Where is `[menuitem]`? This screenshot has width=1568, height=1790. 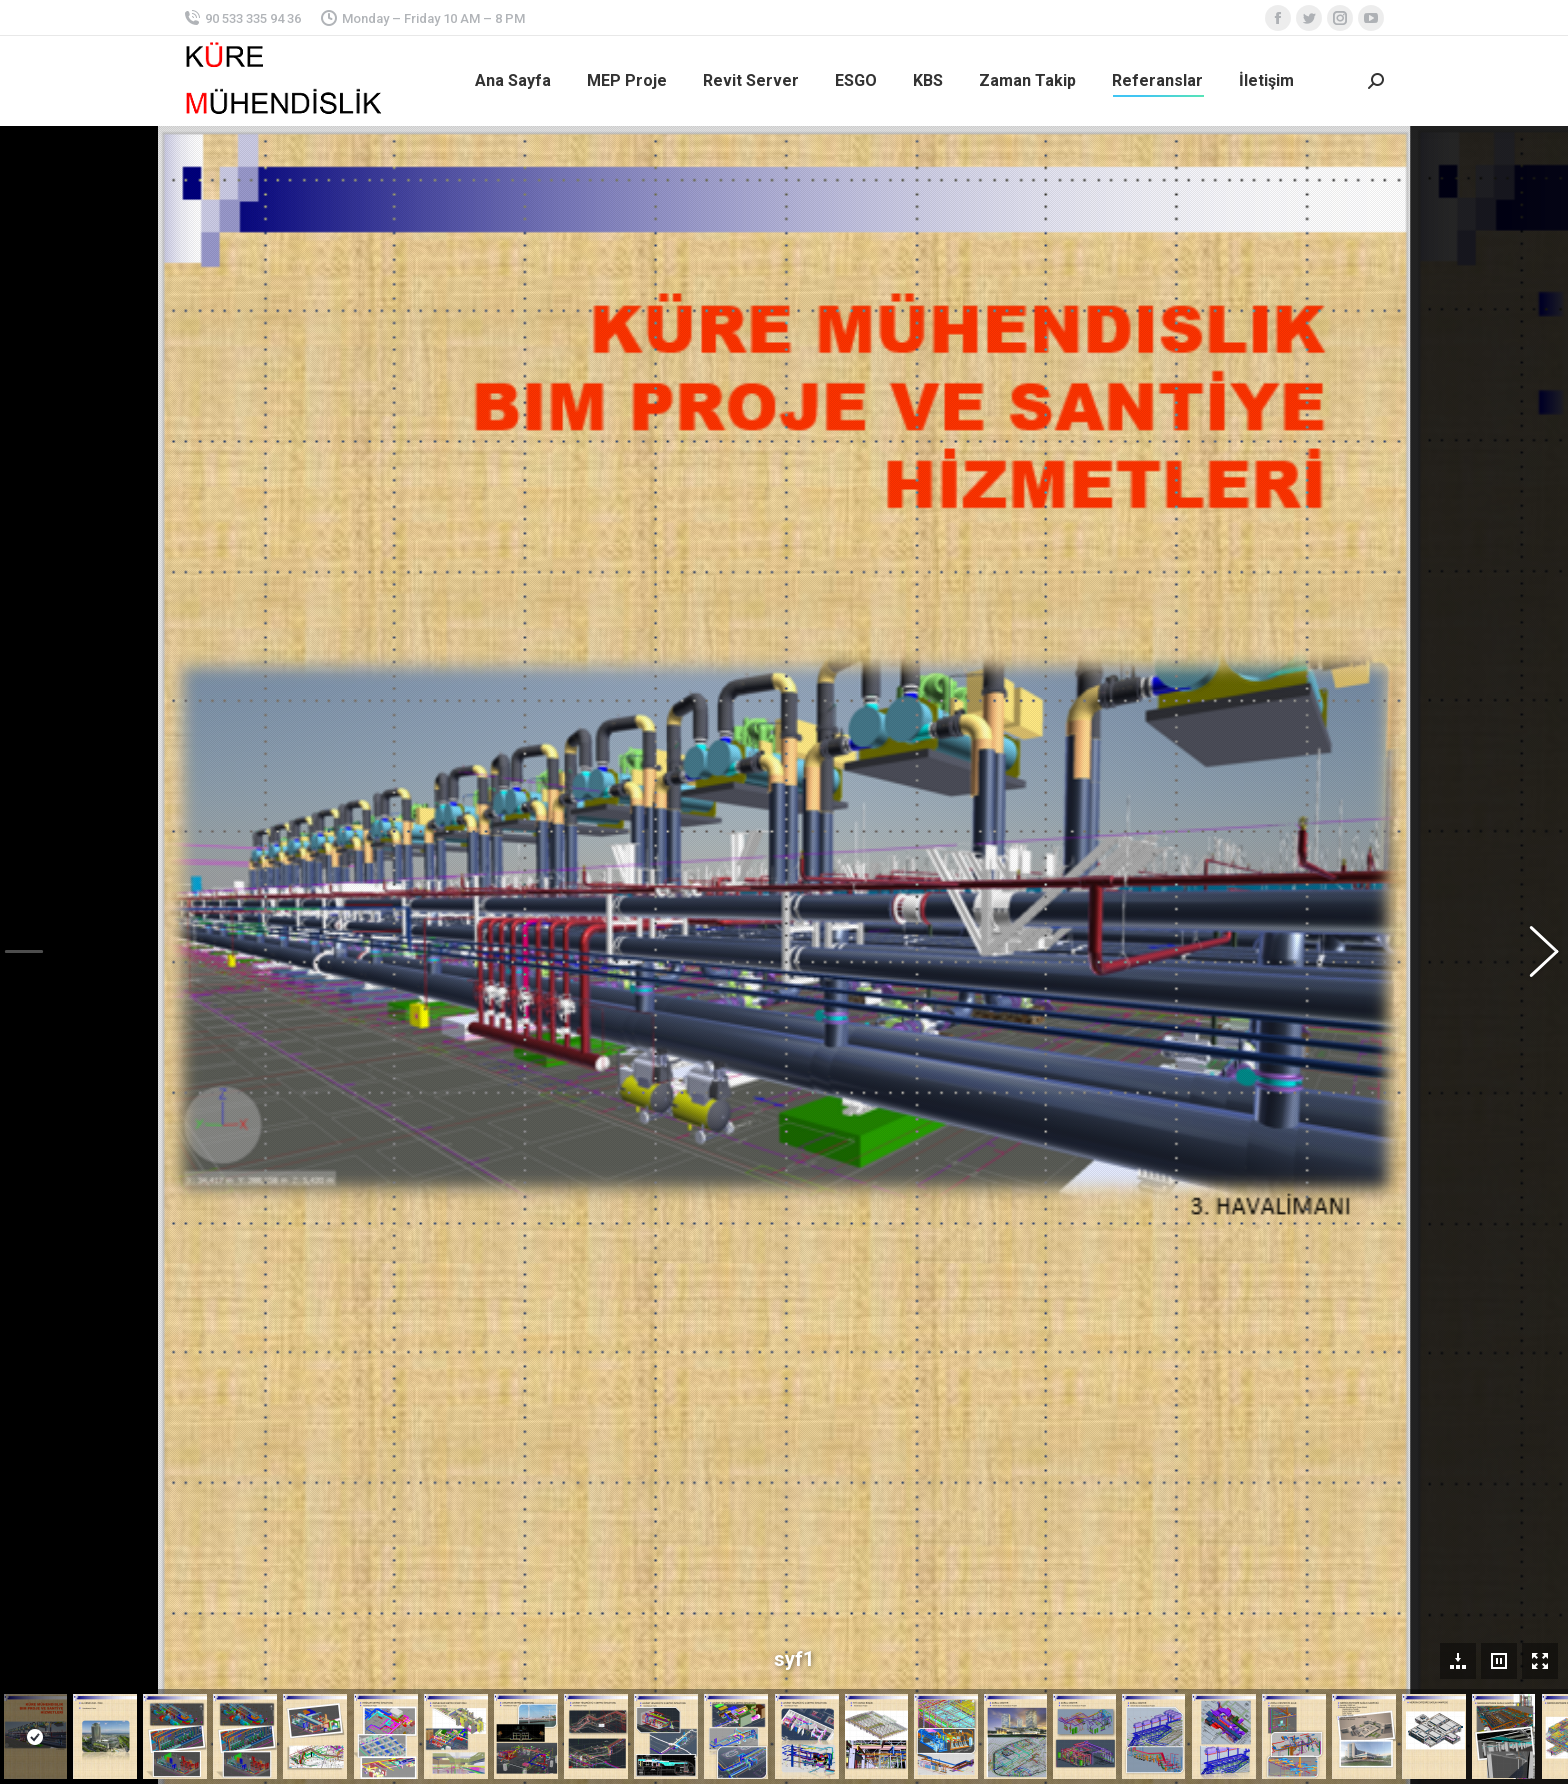 [menuitem] is located at coordinates (513, 81).